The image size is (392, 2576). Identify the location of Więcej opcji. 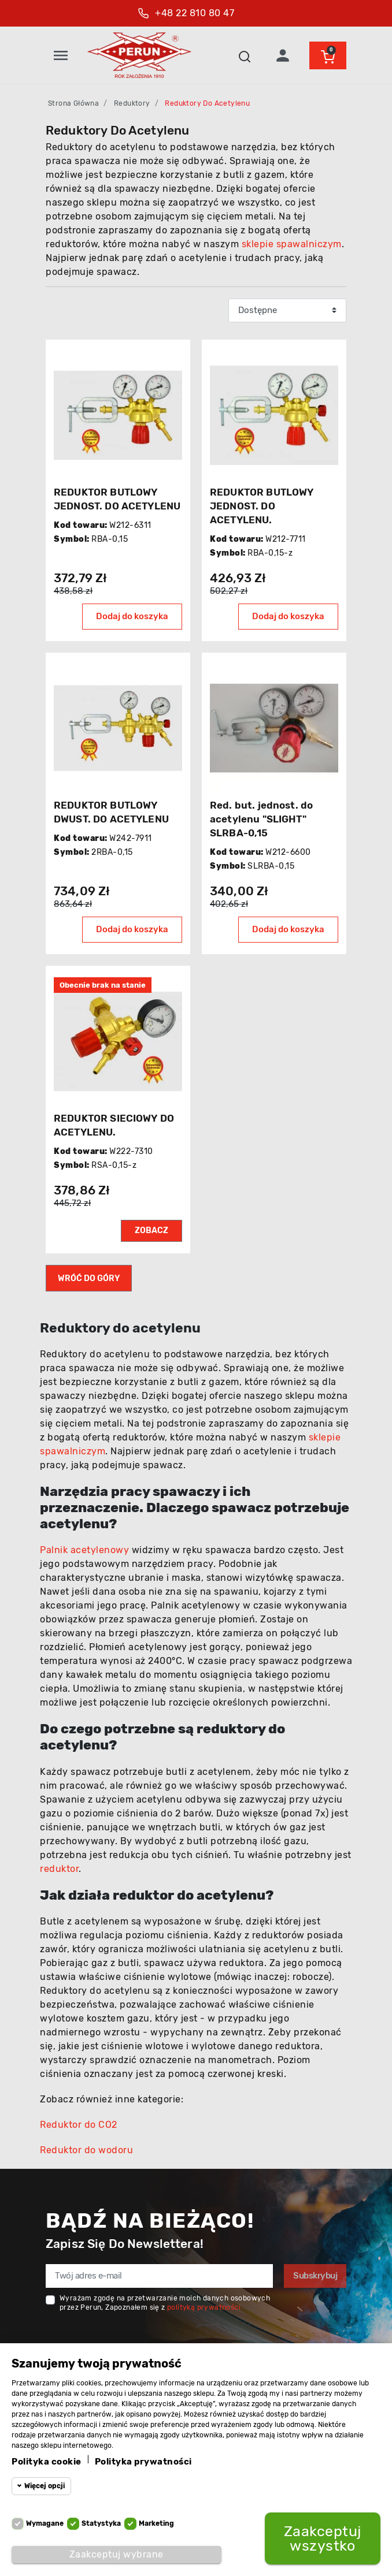
(44, 2486).